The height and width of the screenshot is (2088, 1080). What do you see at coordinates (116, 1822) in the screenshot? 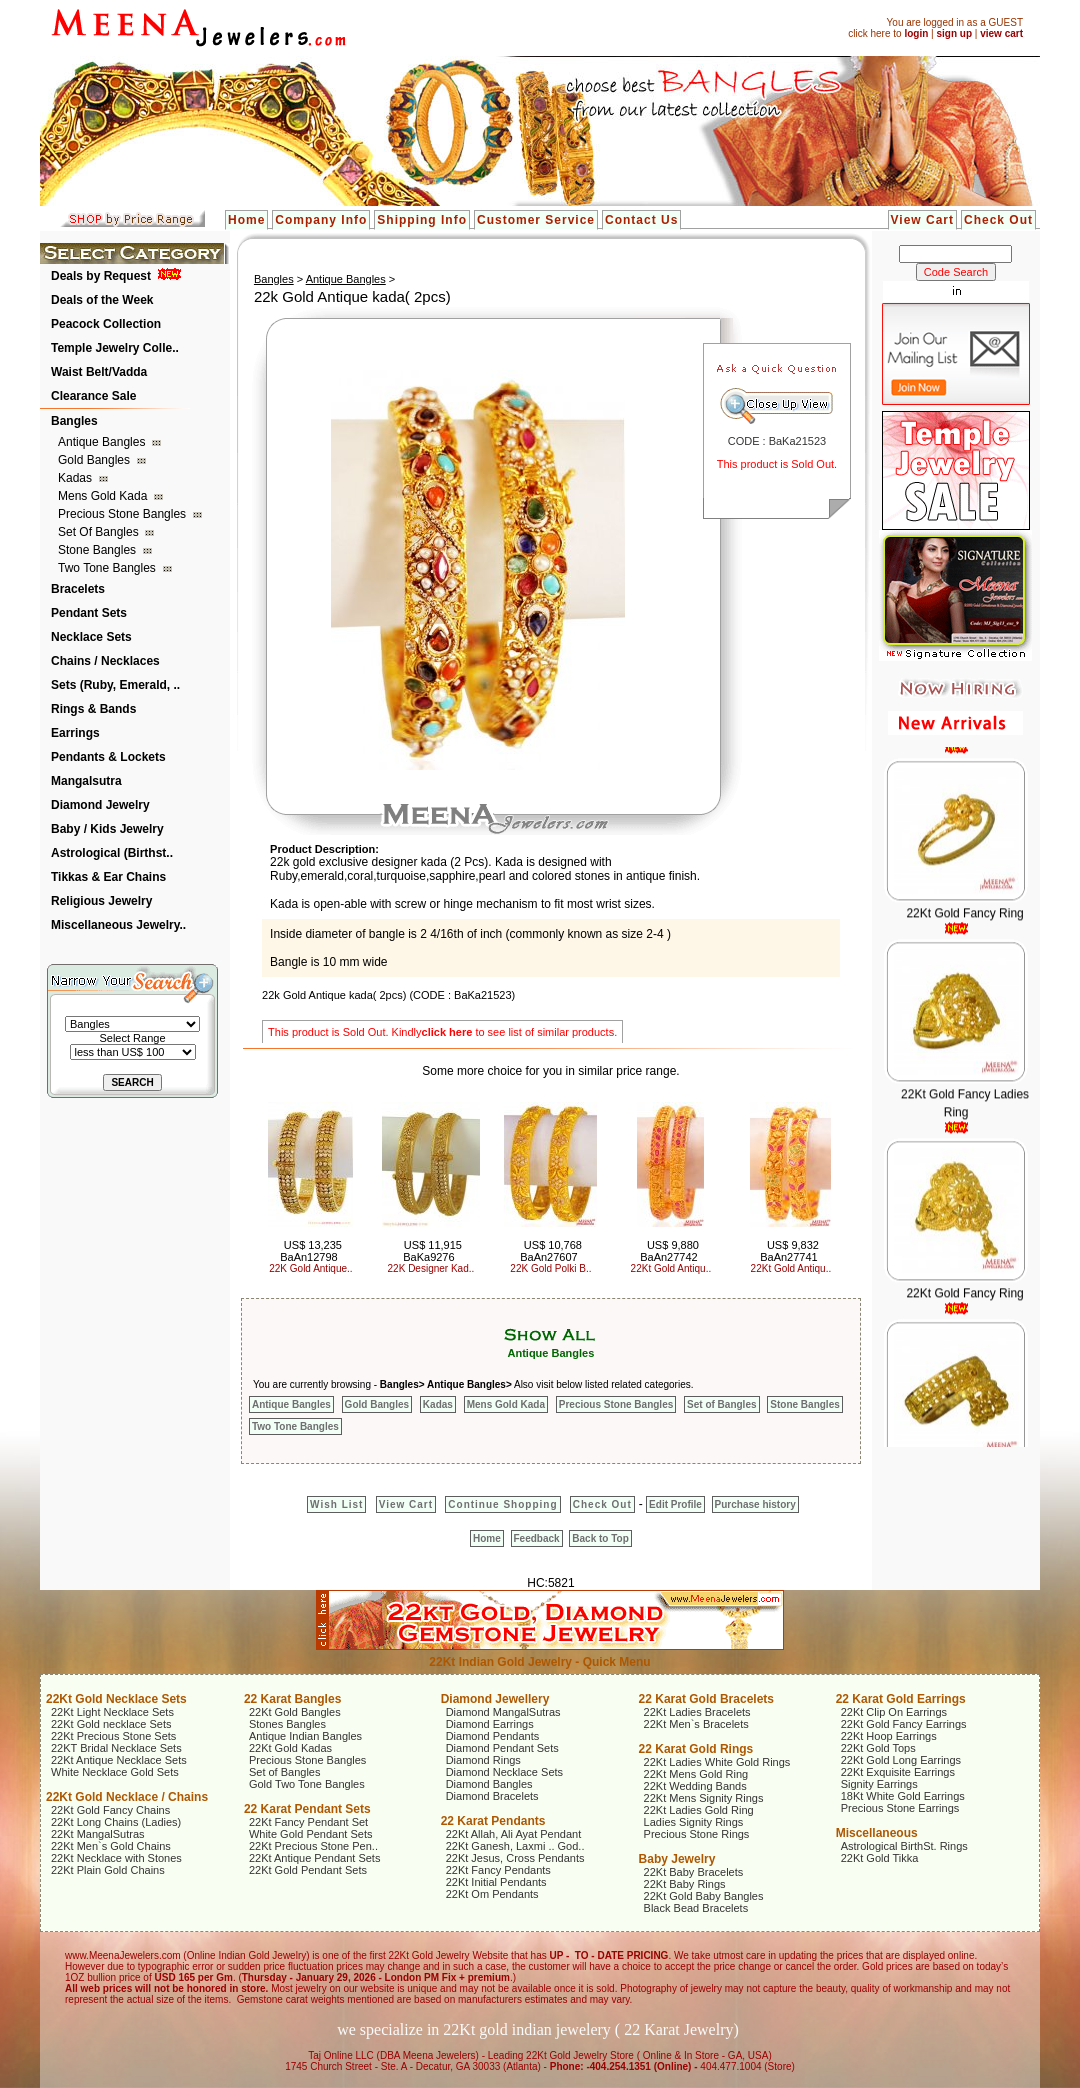
I see `22Kt Long Chains (Ladies)` at bounding box center [116, 1822].